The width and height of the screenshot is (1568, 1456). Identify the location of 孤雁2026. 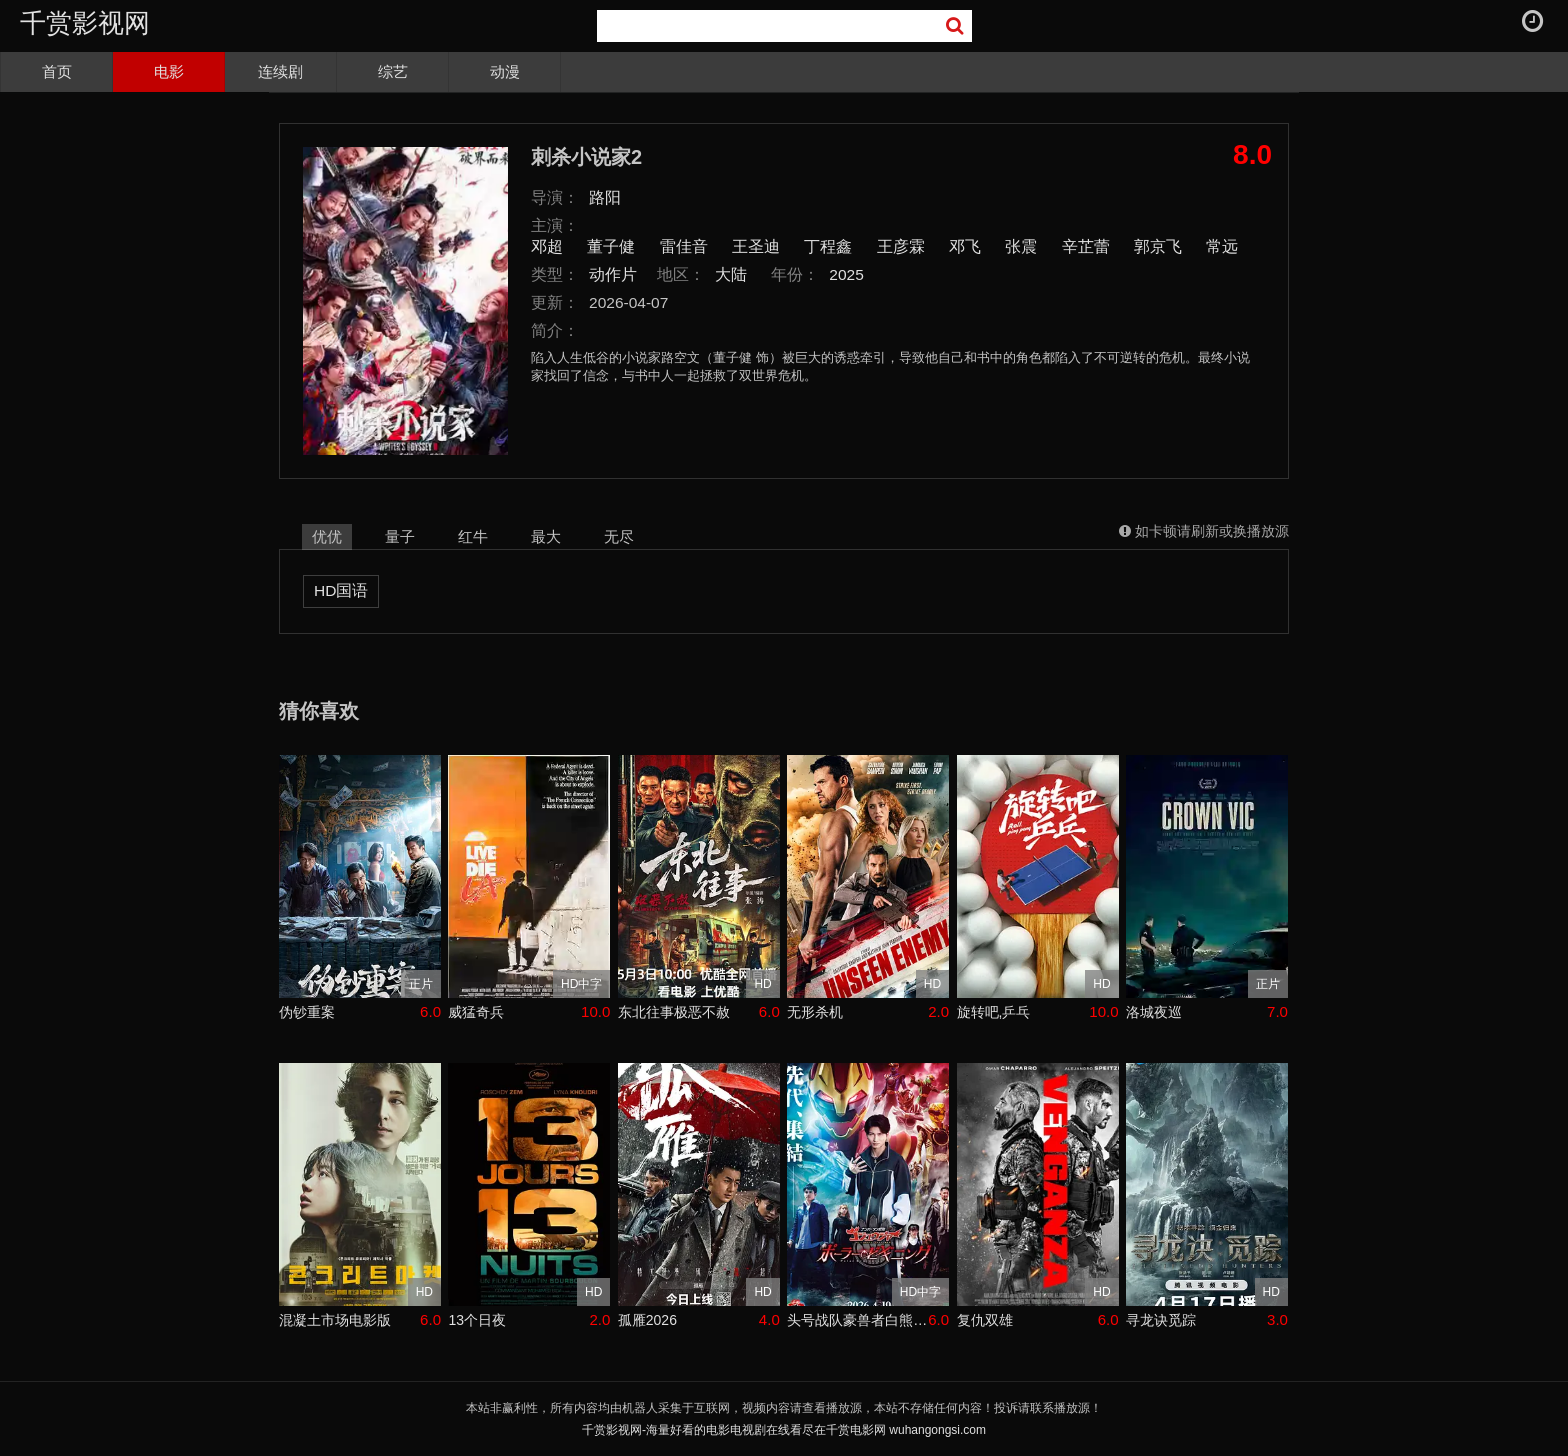
(647, 1320).